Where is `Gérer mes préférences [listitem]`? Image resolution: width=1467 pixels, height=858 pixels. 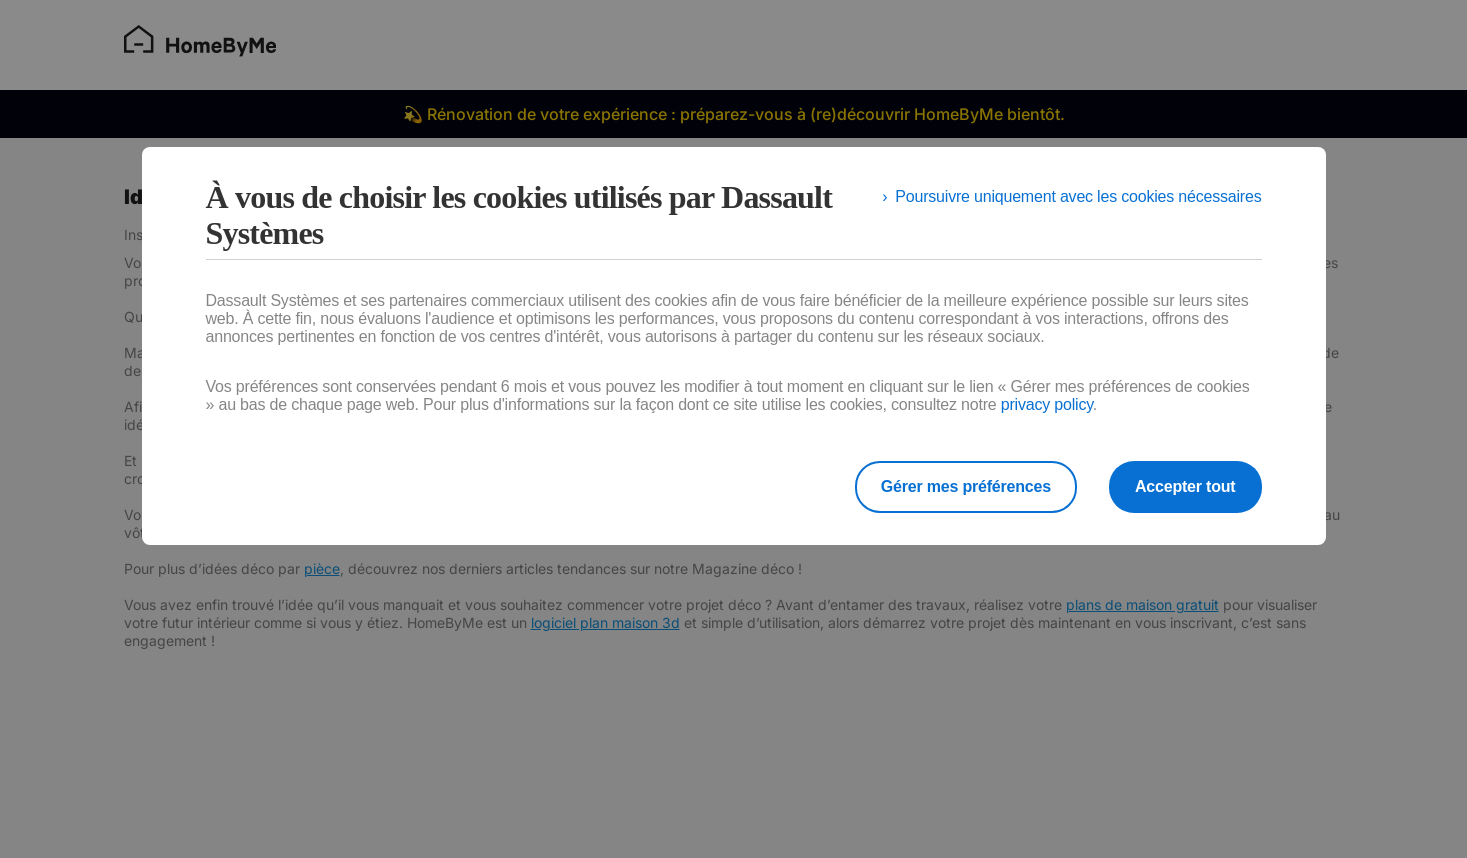
Gérer mes préférences [listitem] is located at coordinates (966, 486).